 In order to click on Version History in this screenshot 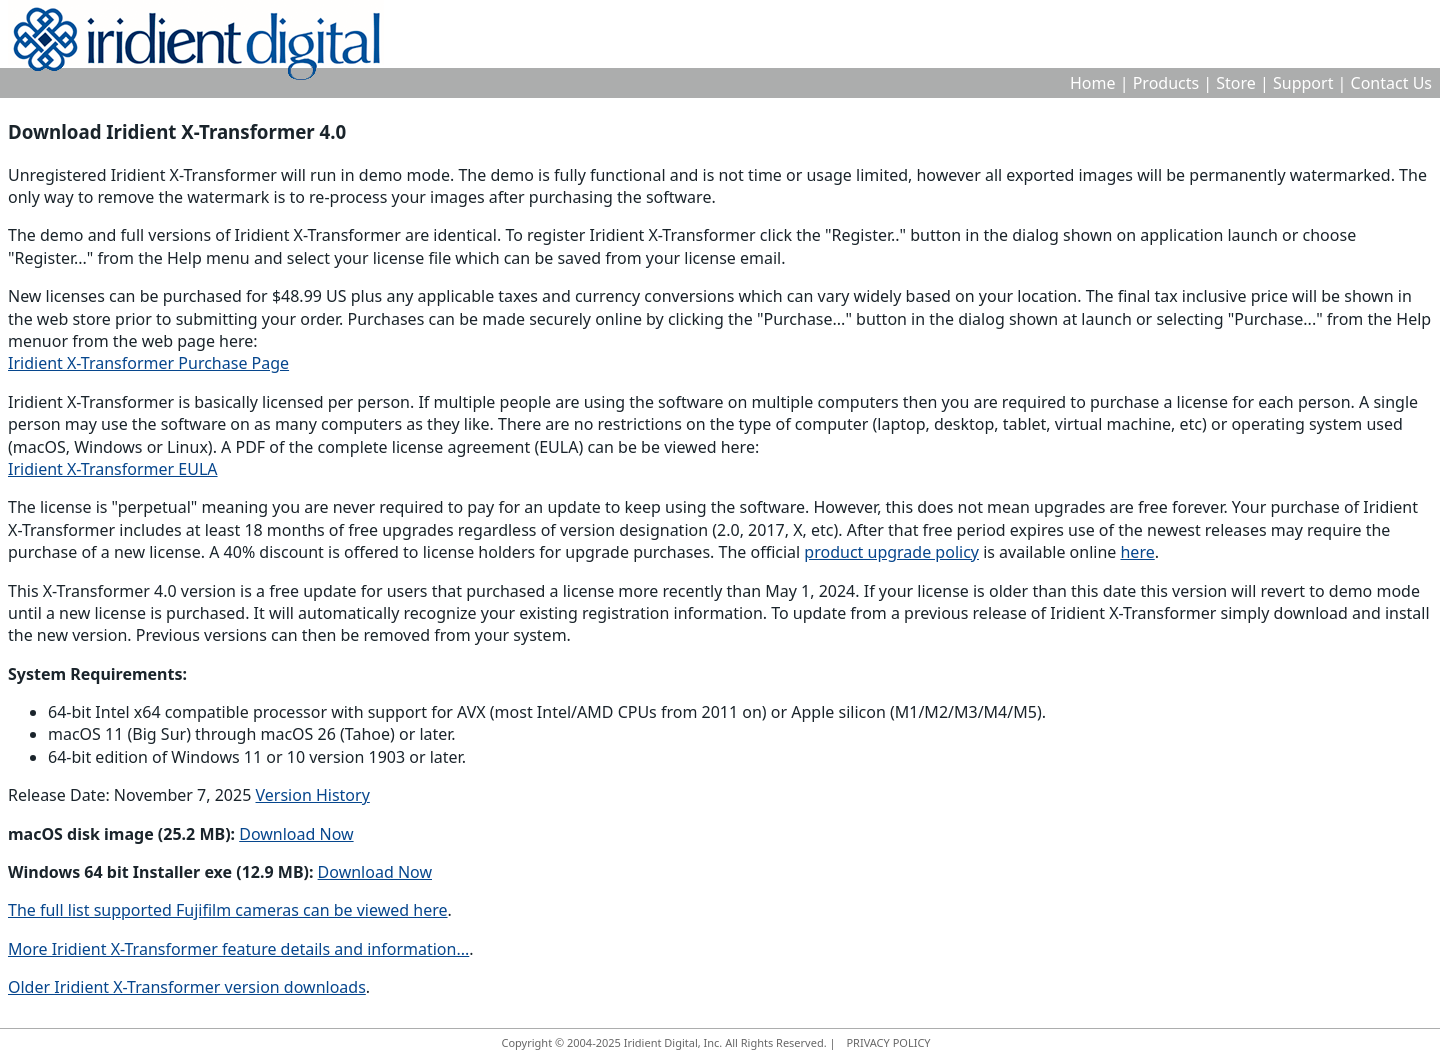, I will do `click(313, 795)`.